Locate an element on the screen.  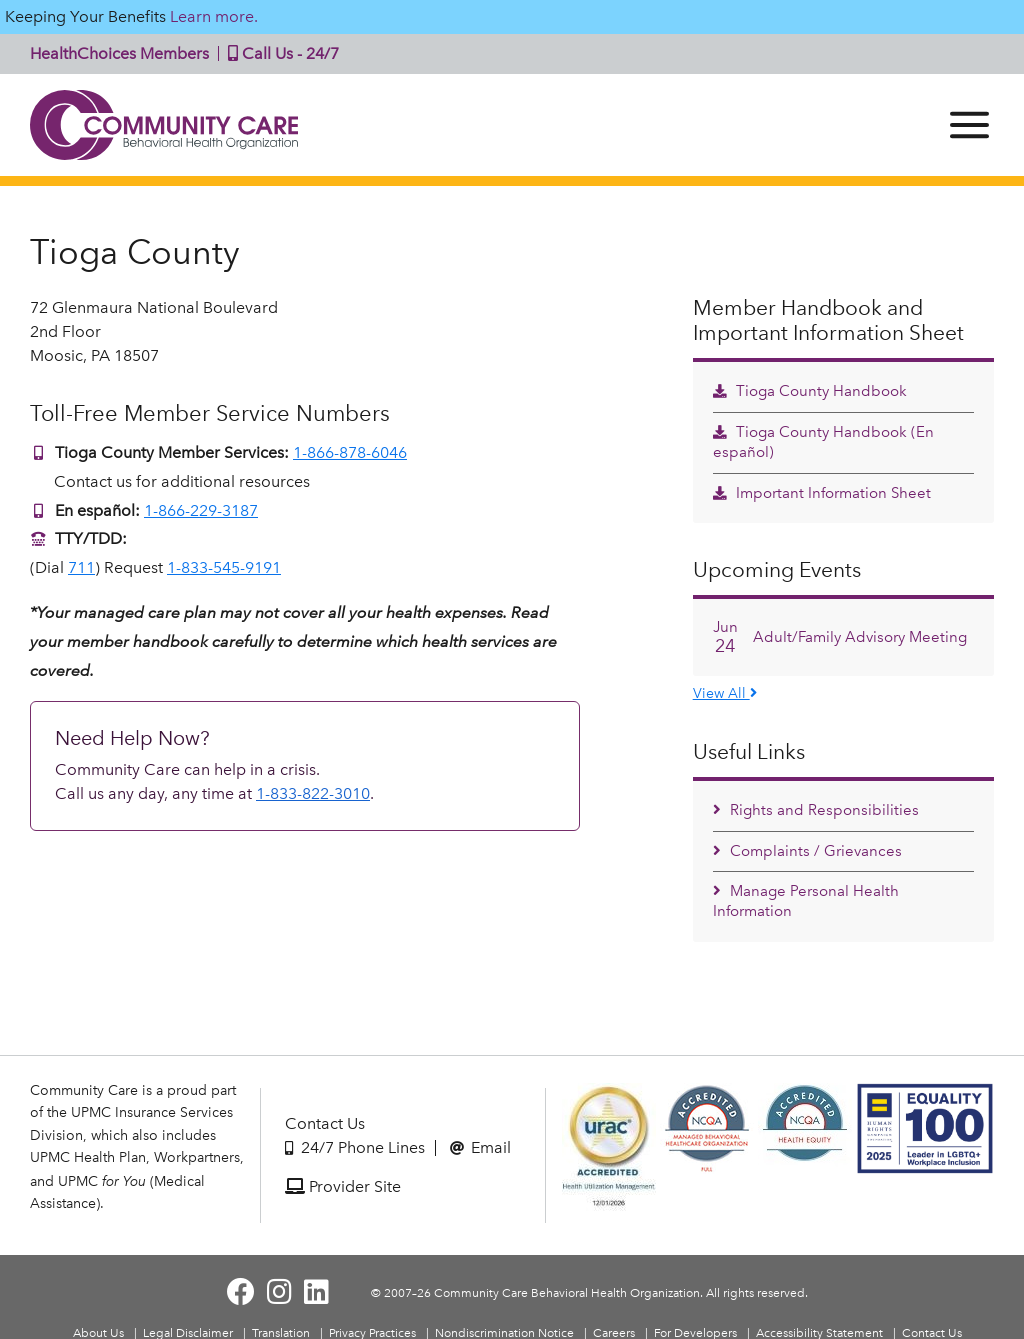
1-866-878-6046 is located at coordinates (350, 452).